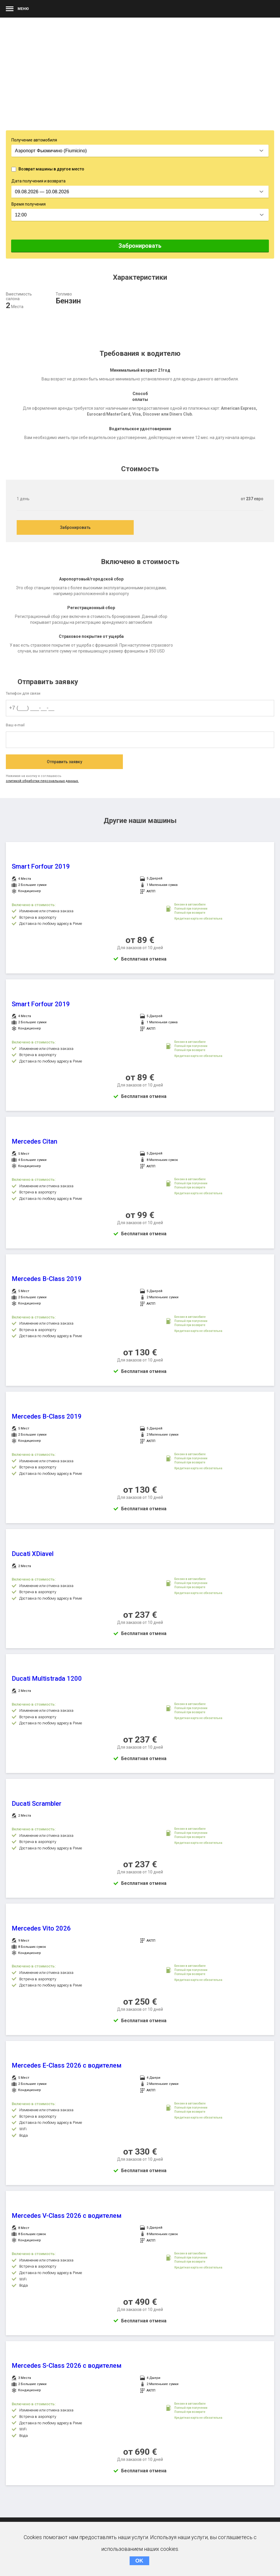 This screenshot has width=280, height=2576. Describe the element at coordinates (66, 2065) in the screenshot. I see `Mercedes E-Class 2026 с водителем` at that location.